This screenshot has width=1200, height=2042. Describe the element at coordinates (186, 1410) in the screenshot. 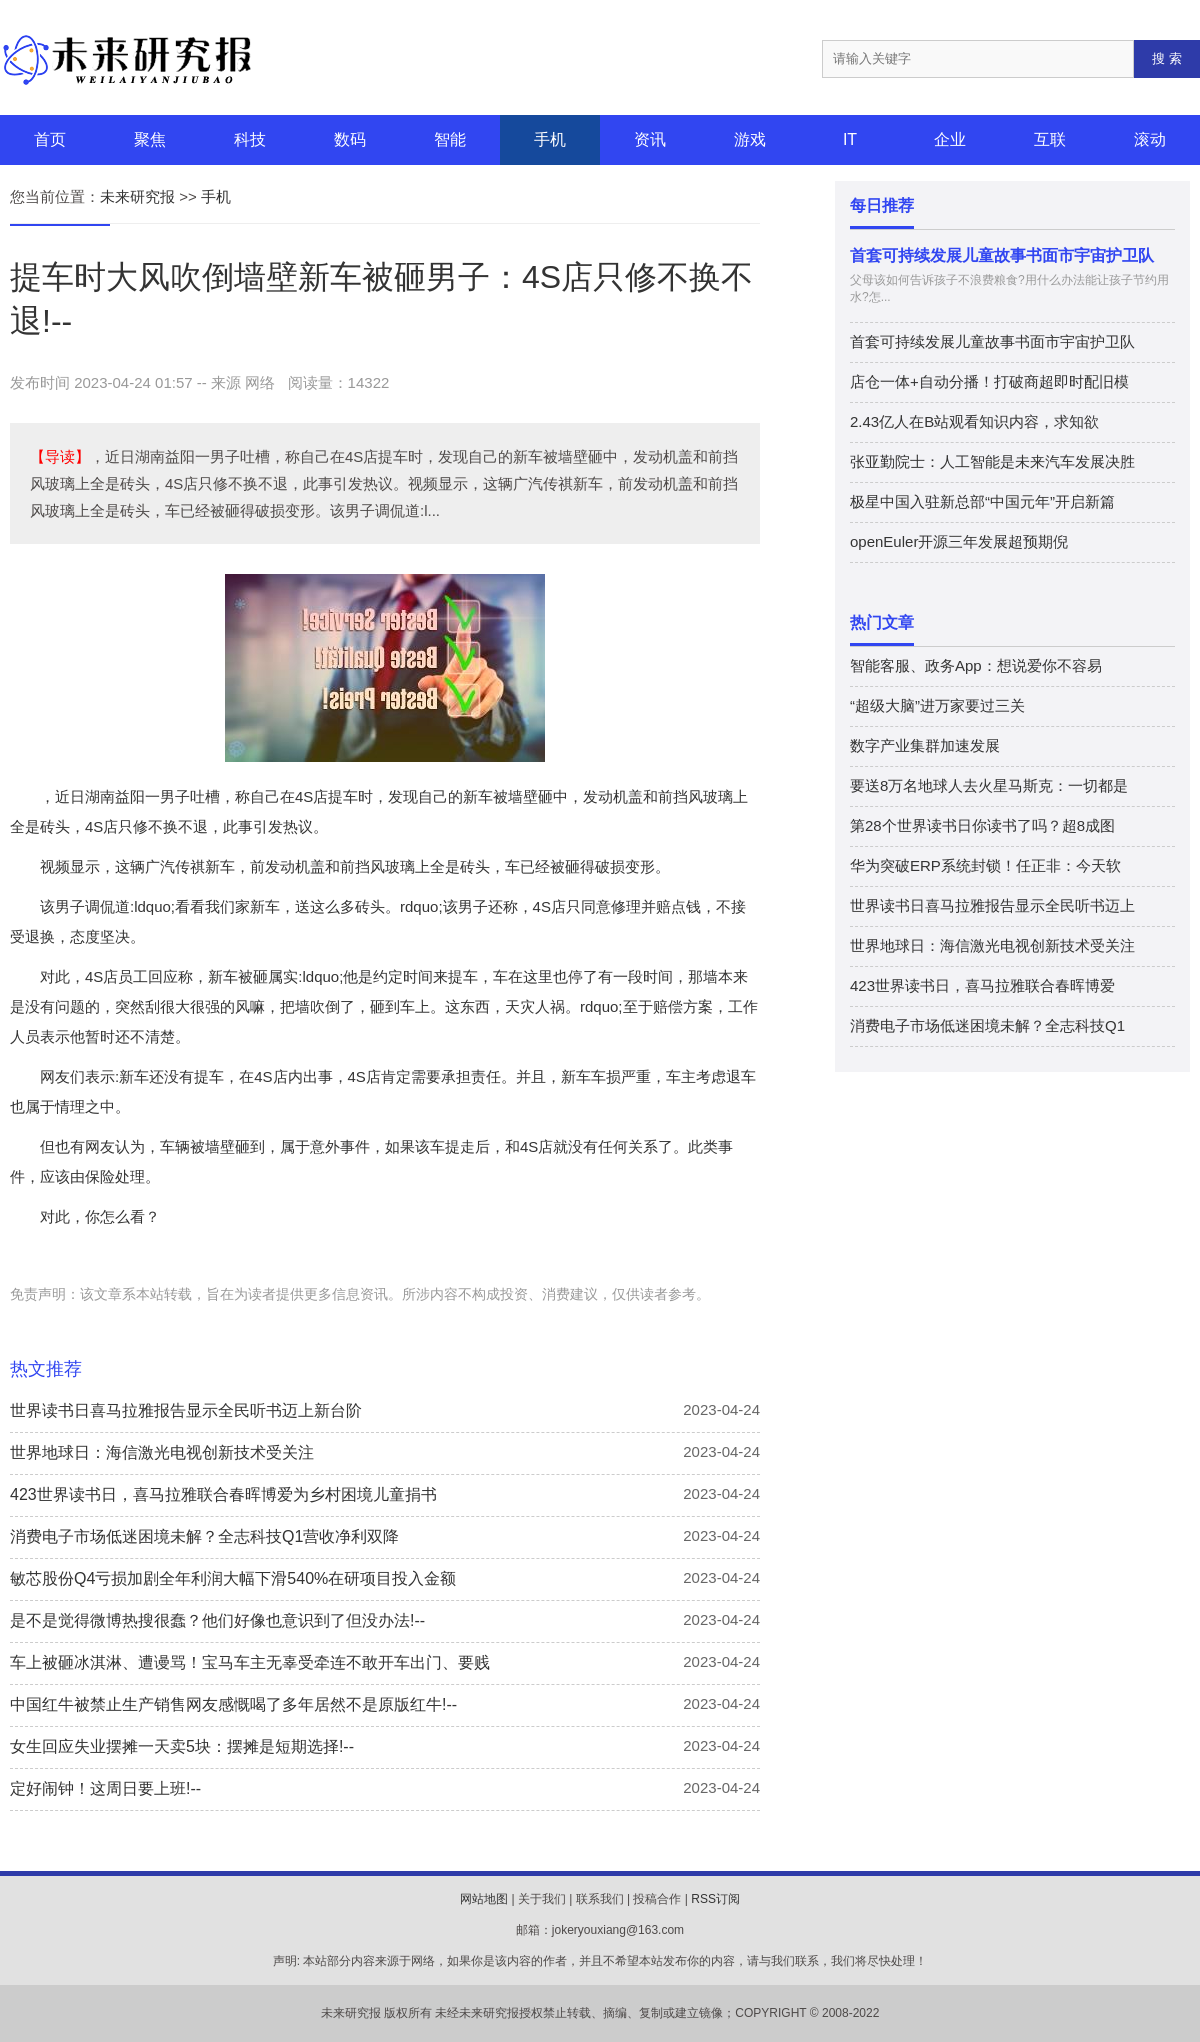

I see `世界读书日喜马拉雅报告显示全民听书迈上新台阶` at that location.